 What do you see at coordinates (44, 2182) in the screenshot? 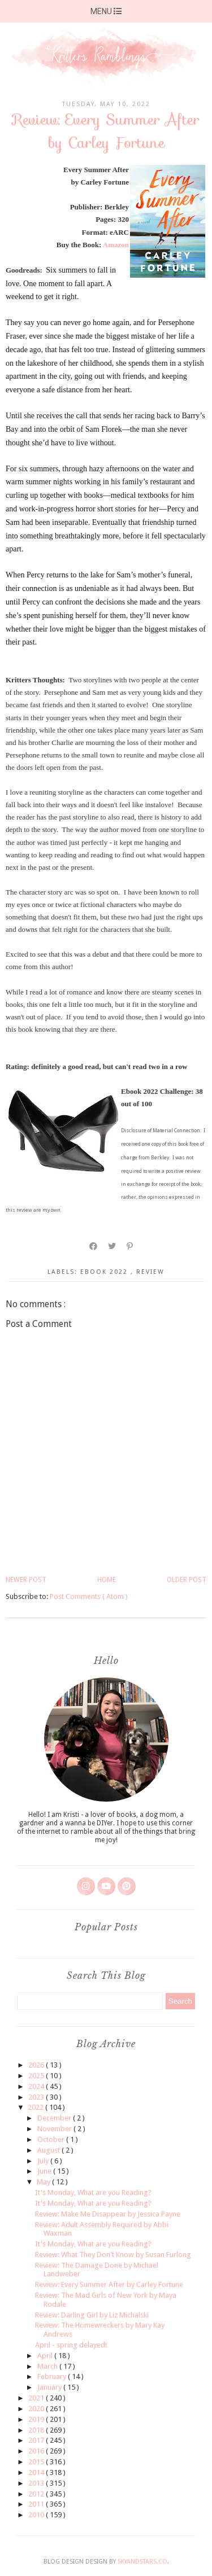
I see `May` at bounding box center [44, 2182].